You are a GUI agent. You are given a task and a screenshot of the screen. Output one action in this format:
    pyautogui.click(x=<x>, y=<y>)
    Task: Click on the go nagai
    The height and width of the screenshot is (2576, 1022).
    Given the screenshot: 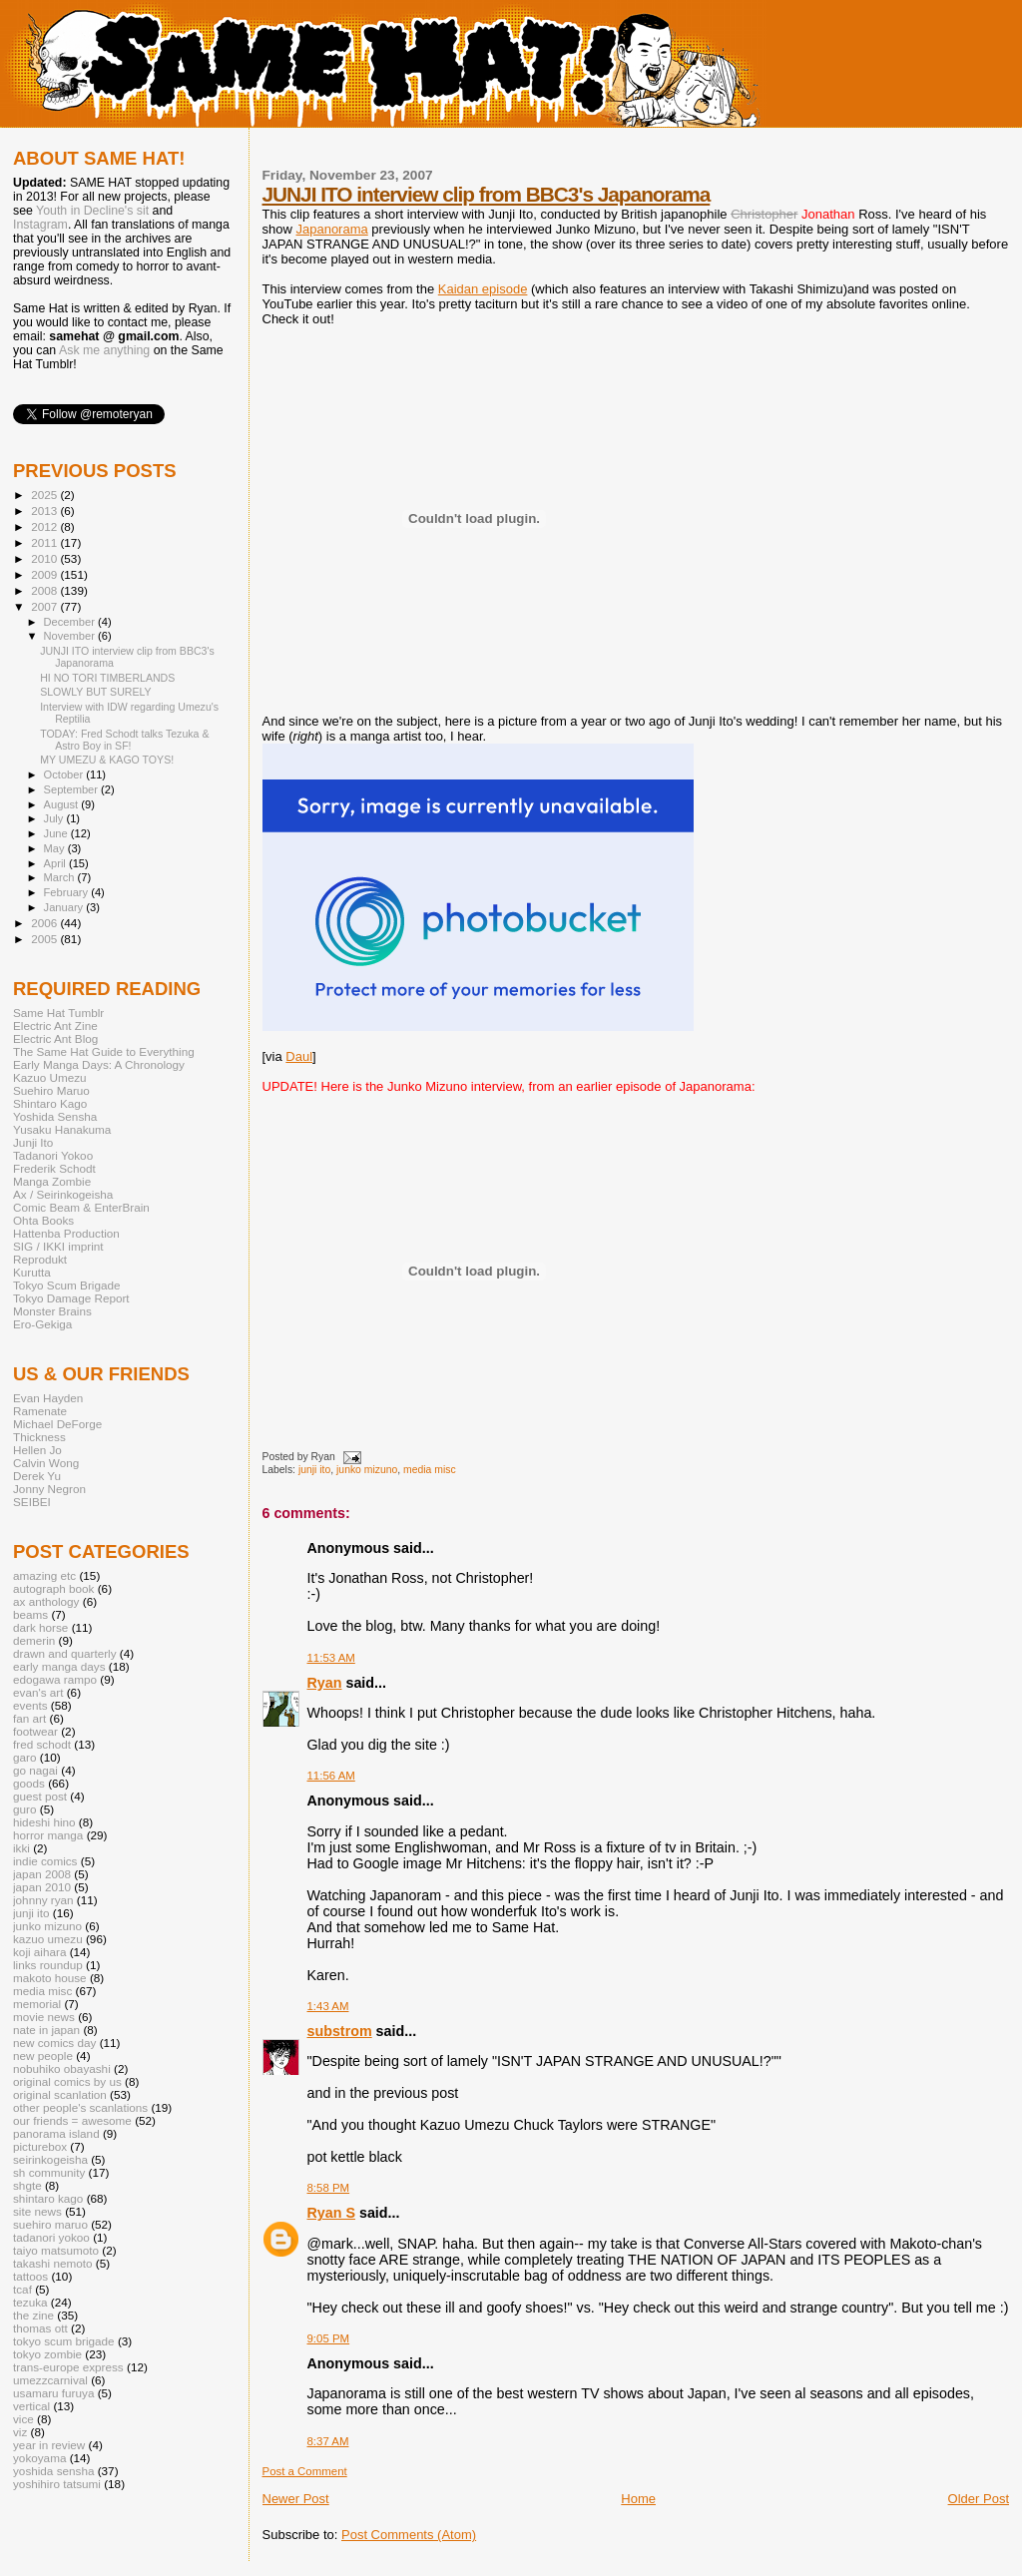 What is the action you would take?
    pyautogui.click(x=35, y=1770)
    